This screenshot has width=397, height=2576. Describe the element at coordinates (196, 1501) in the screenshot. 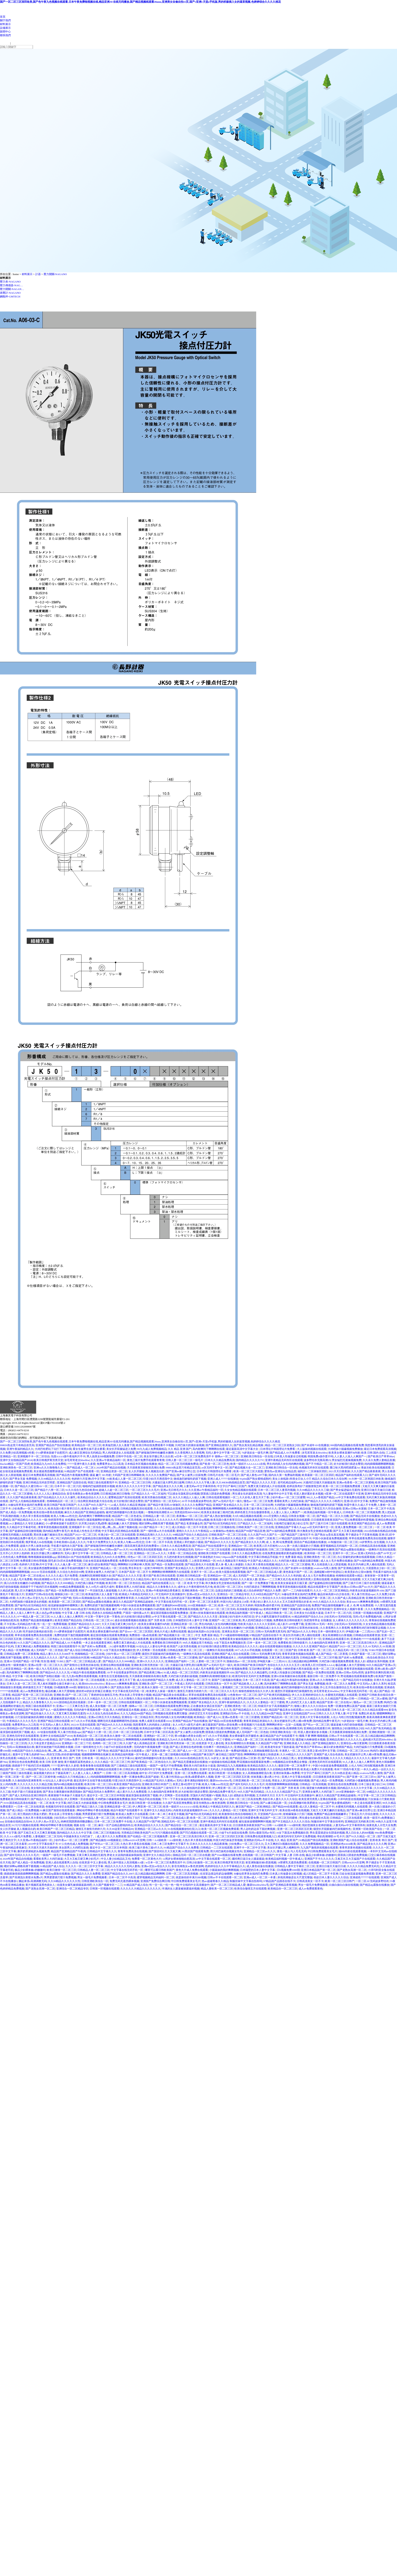

I see `AV不卡在线看波多野结衣` at that location.